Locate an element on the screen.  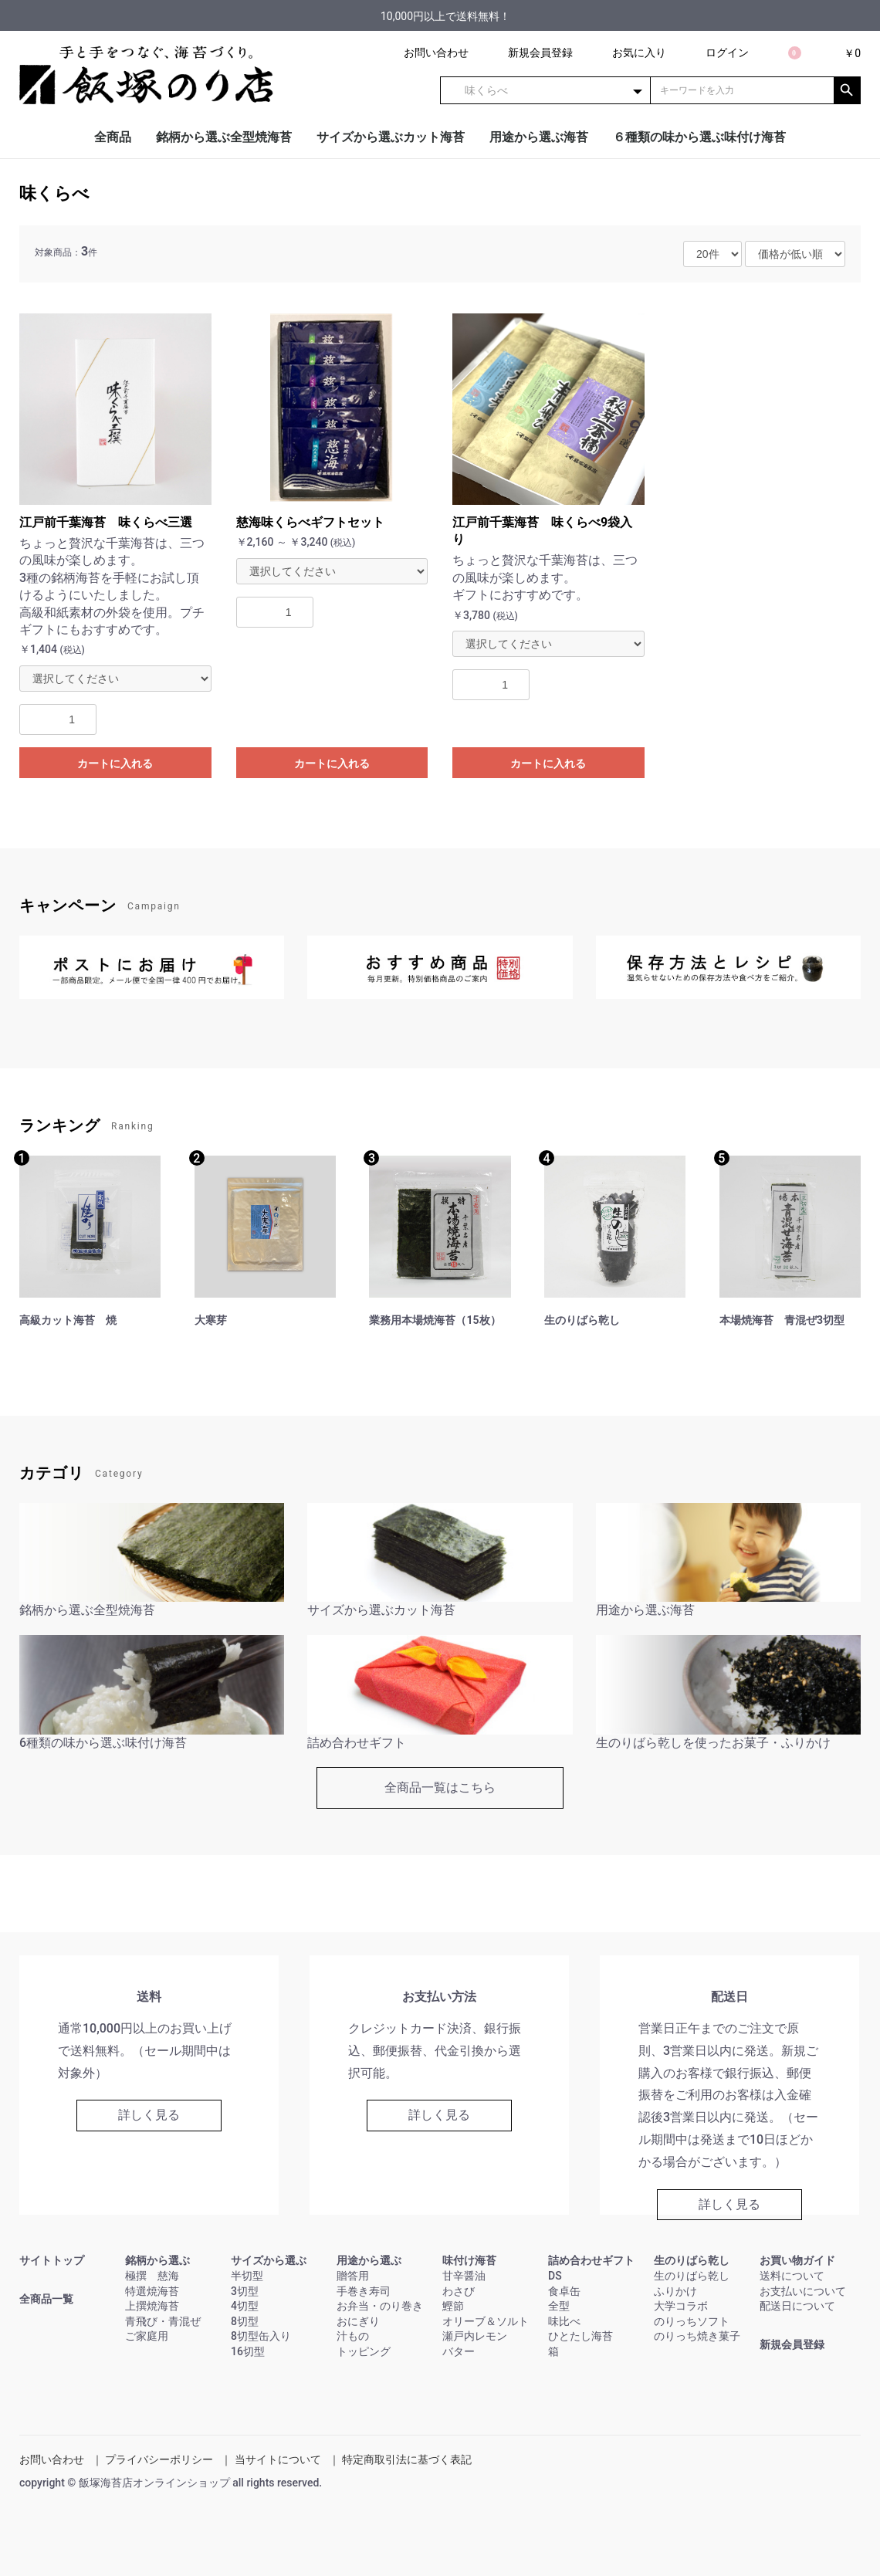
当サイトについて is located at coordinates (278, 2459).